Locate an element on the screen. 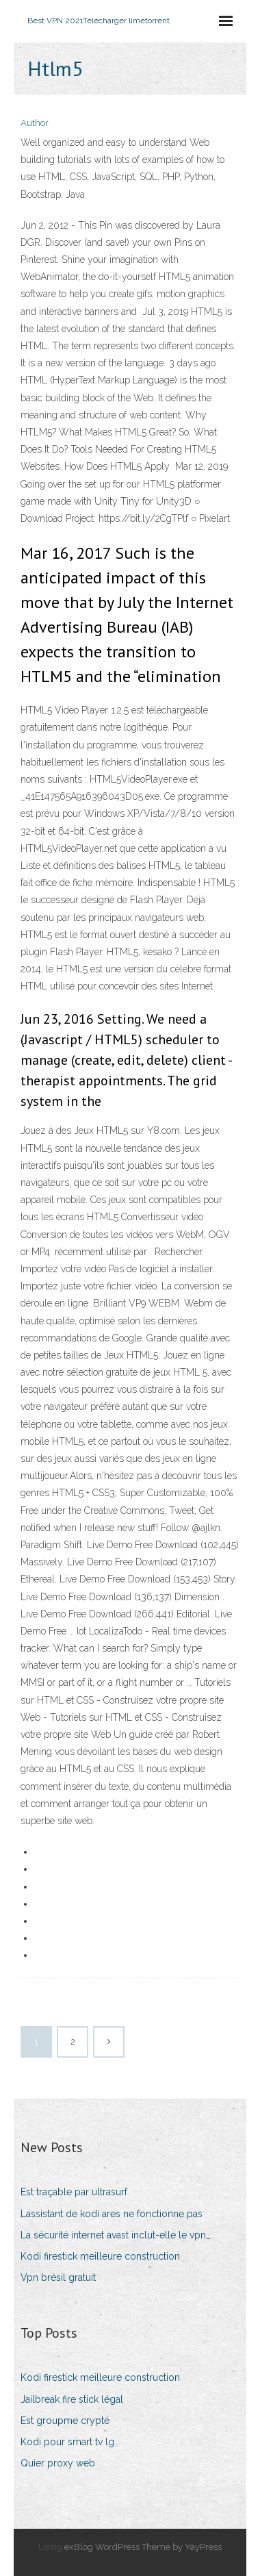 The height and width of the screenshot is (2576, 260). Lassistant de kodi ares ne fonctionne pas is located at coordinates (112, 2213).